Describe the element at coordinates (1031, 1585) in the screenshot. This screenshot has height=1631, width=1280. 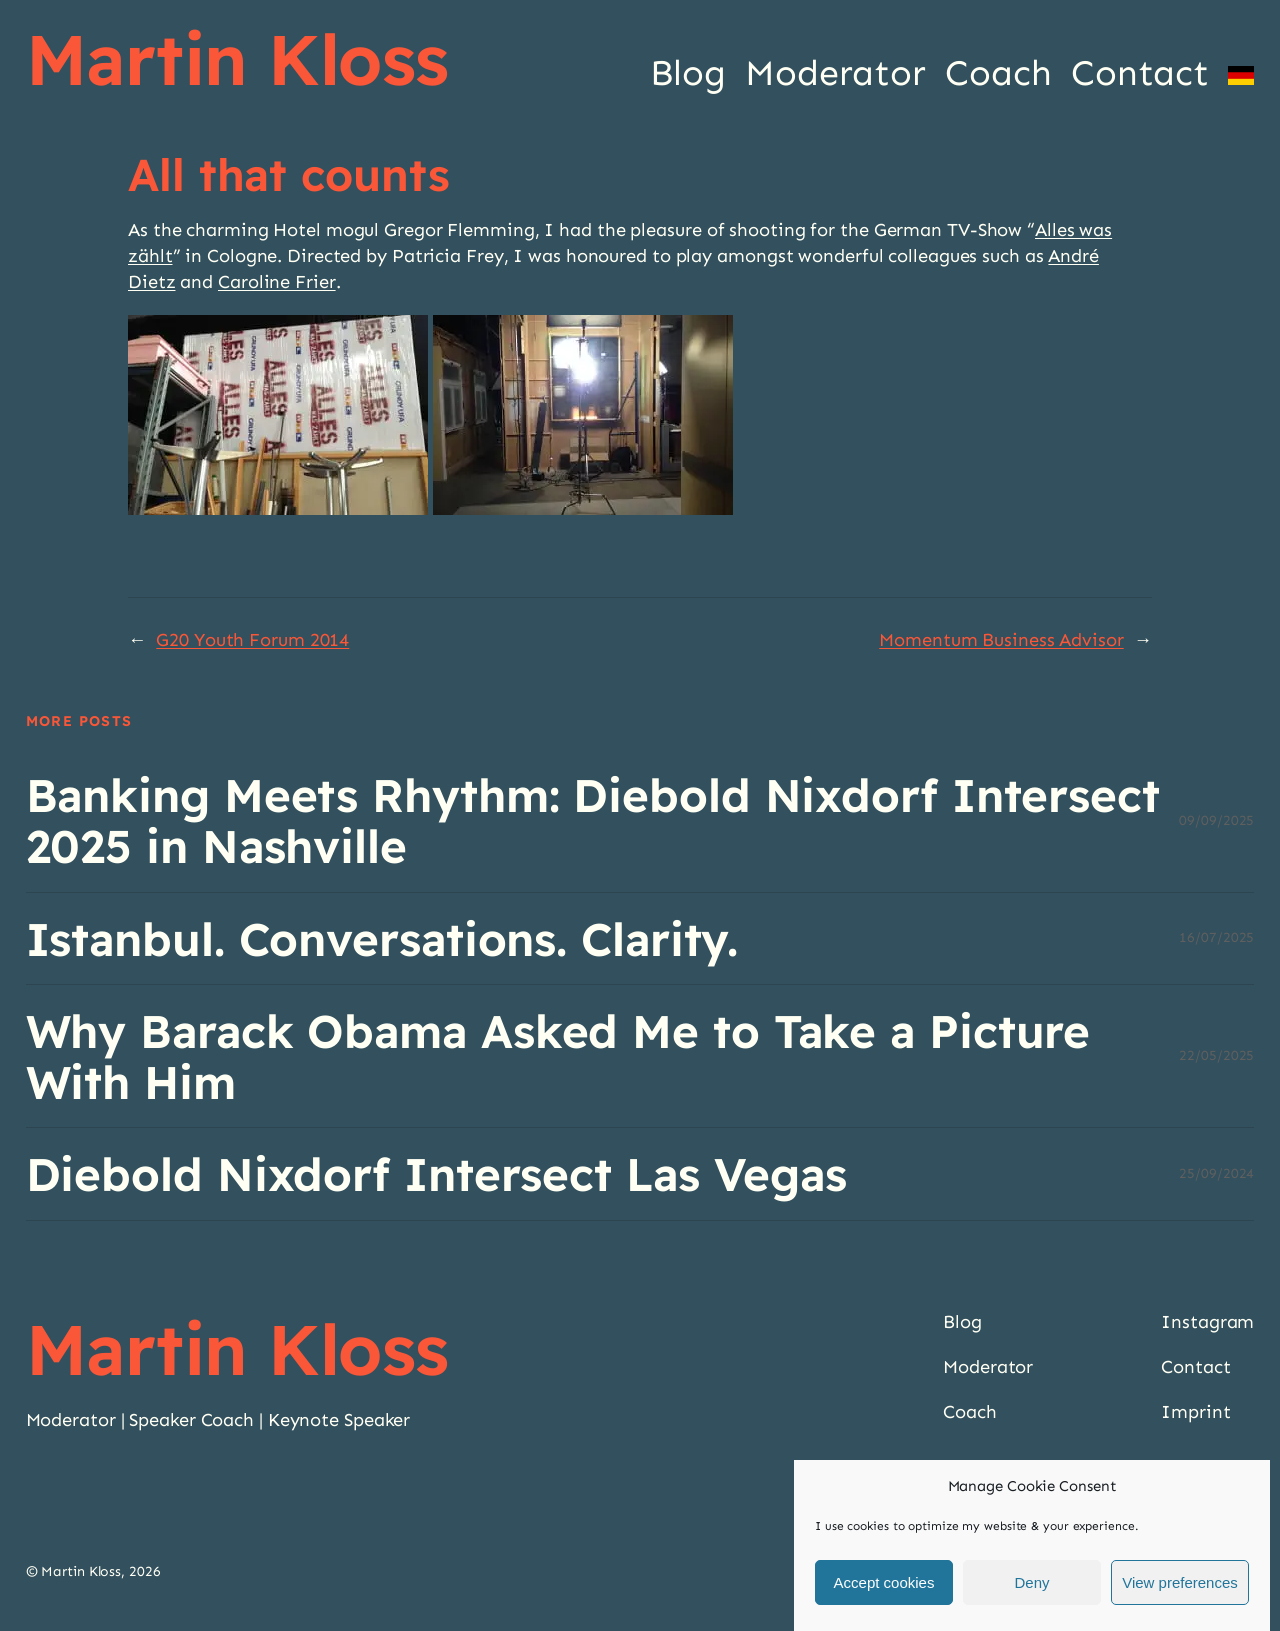
I see `Deny` at that location.